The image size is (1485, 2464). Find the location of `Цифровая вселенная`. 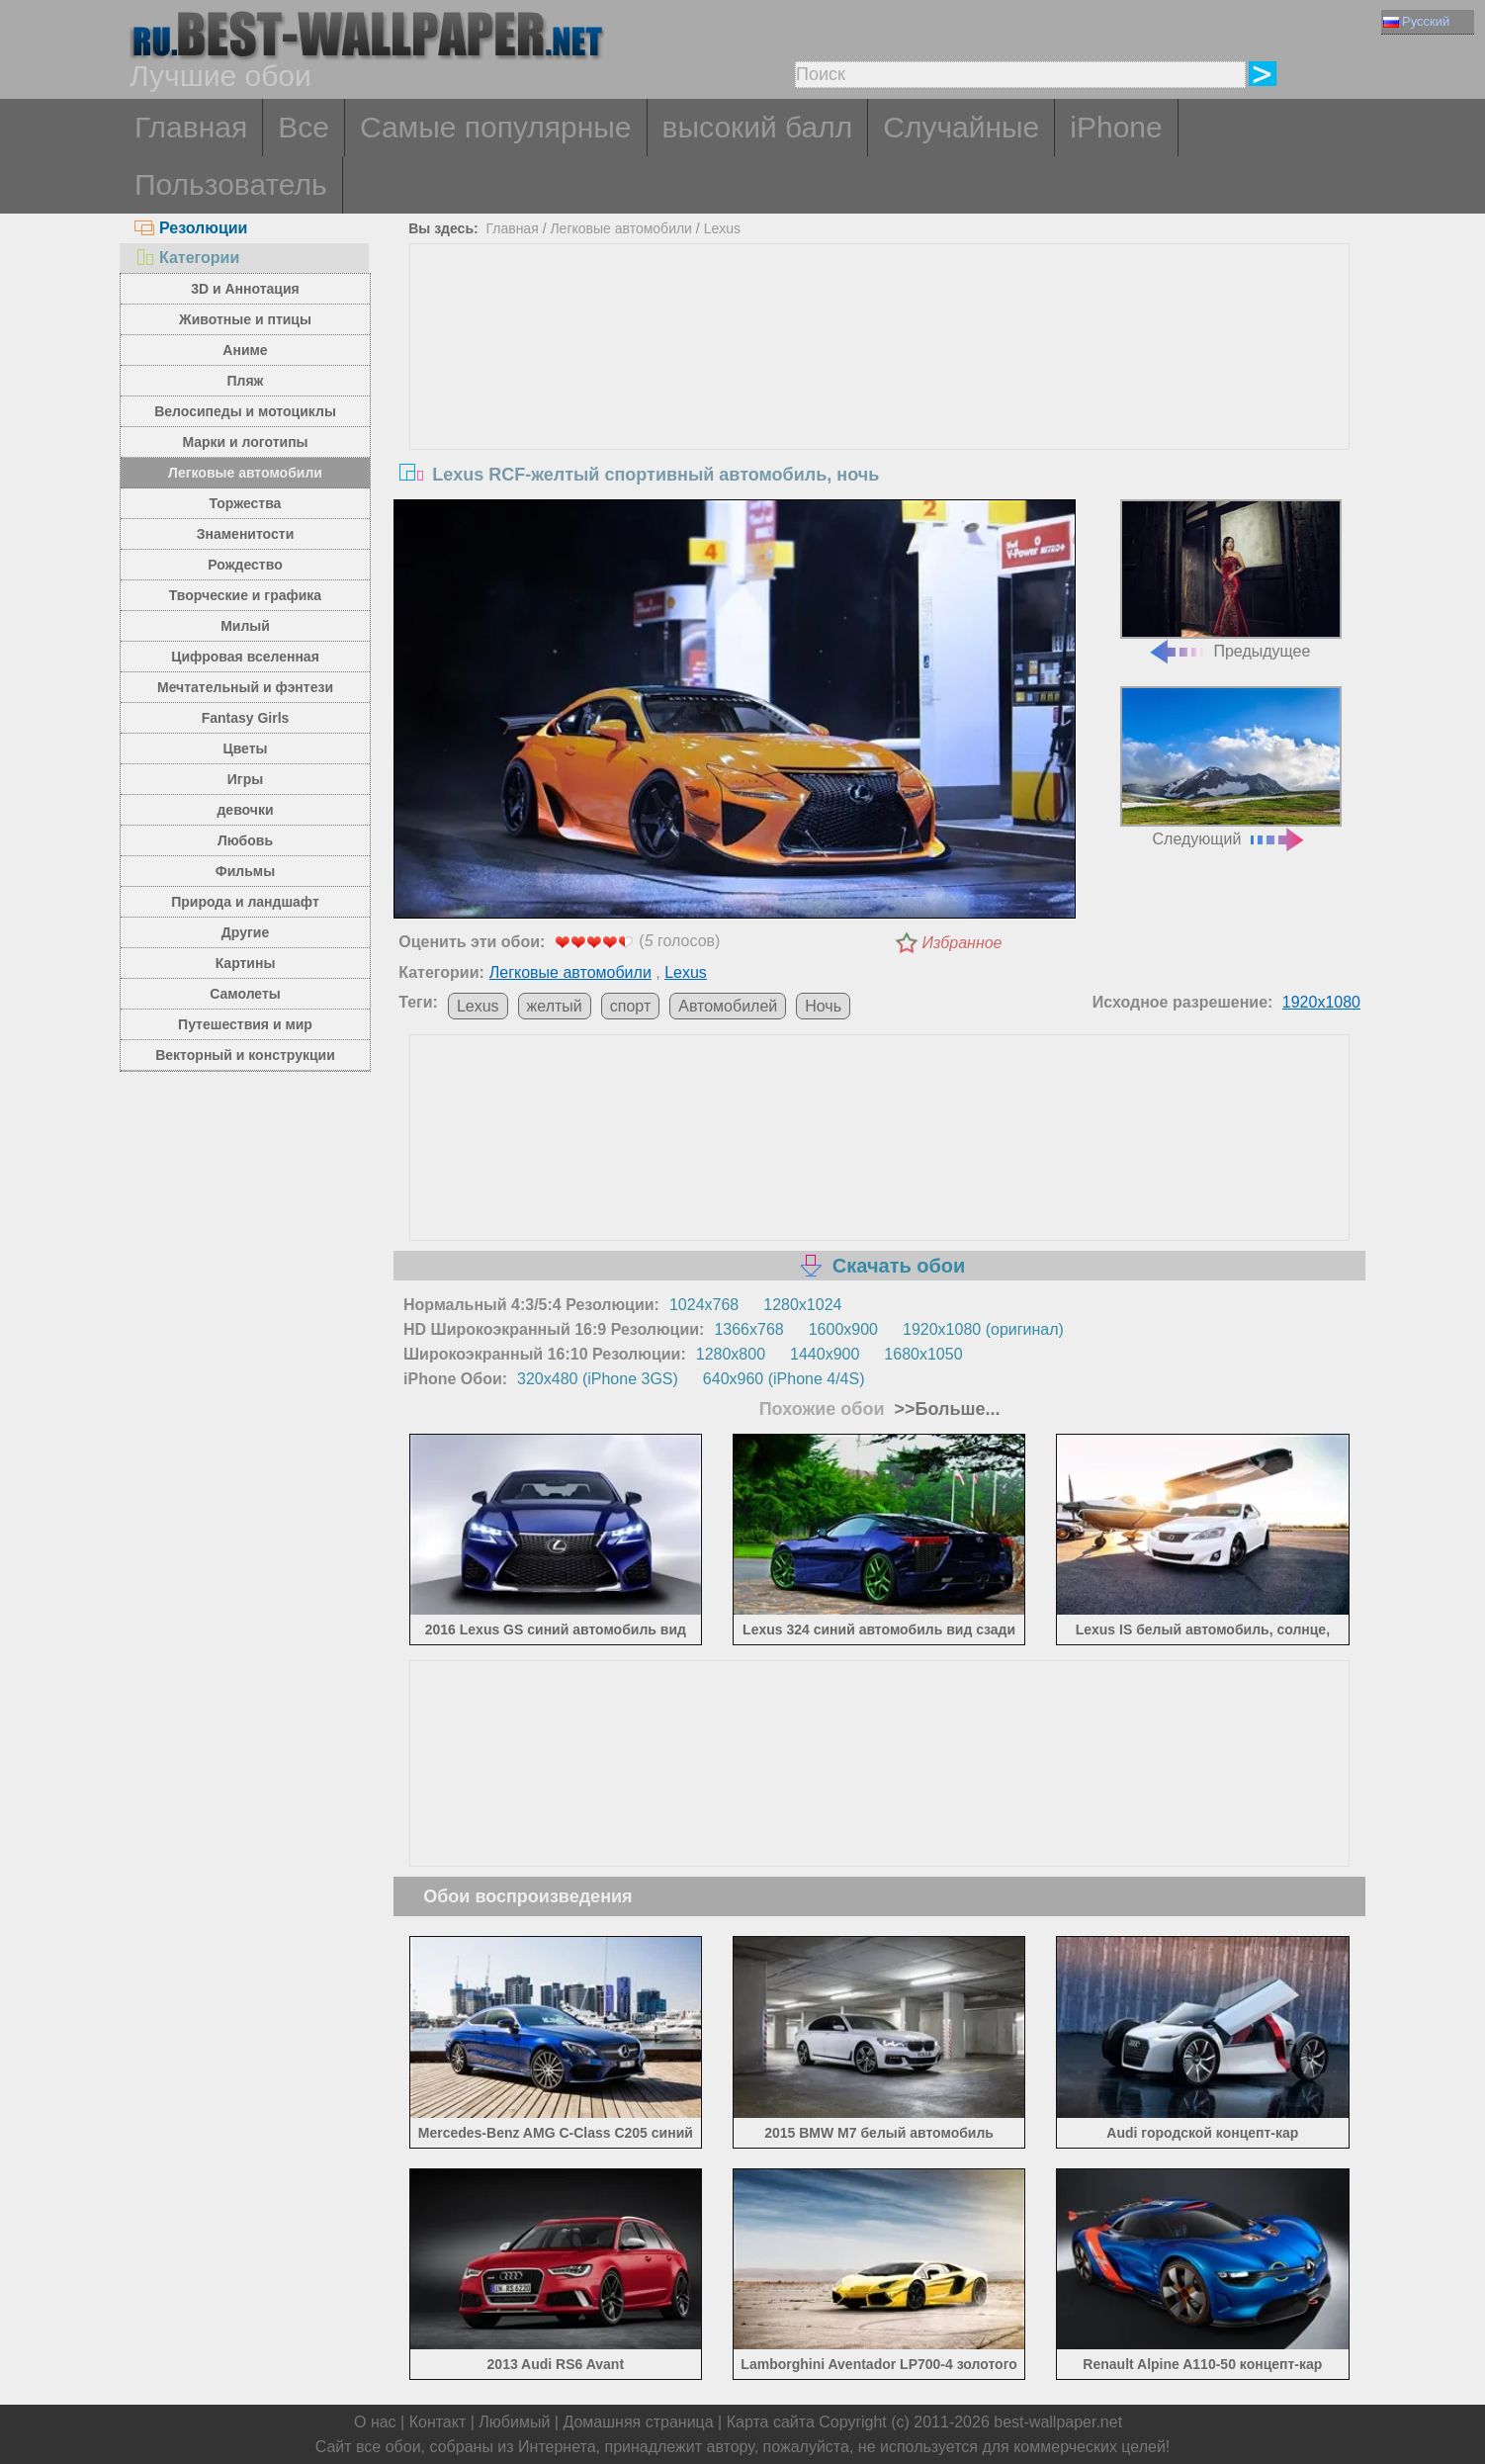

Цифровая вселенная is located at coordinates (245, 656).